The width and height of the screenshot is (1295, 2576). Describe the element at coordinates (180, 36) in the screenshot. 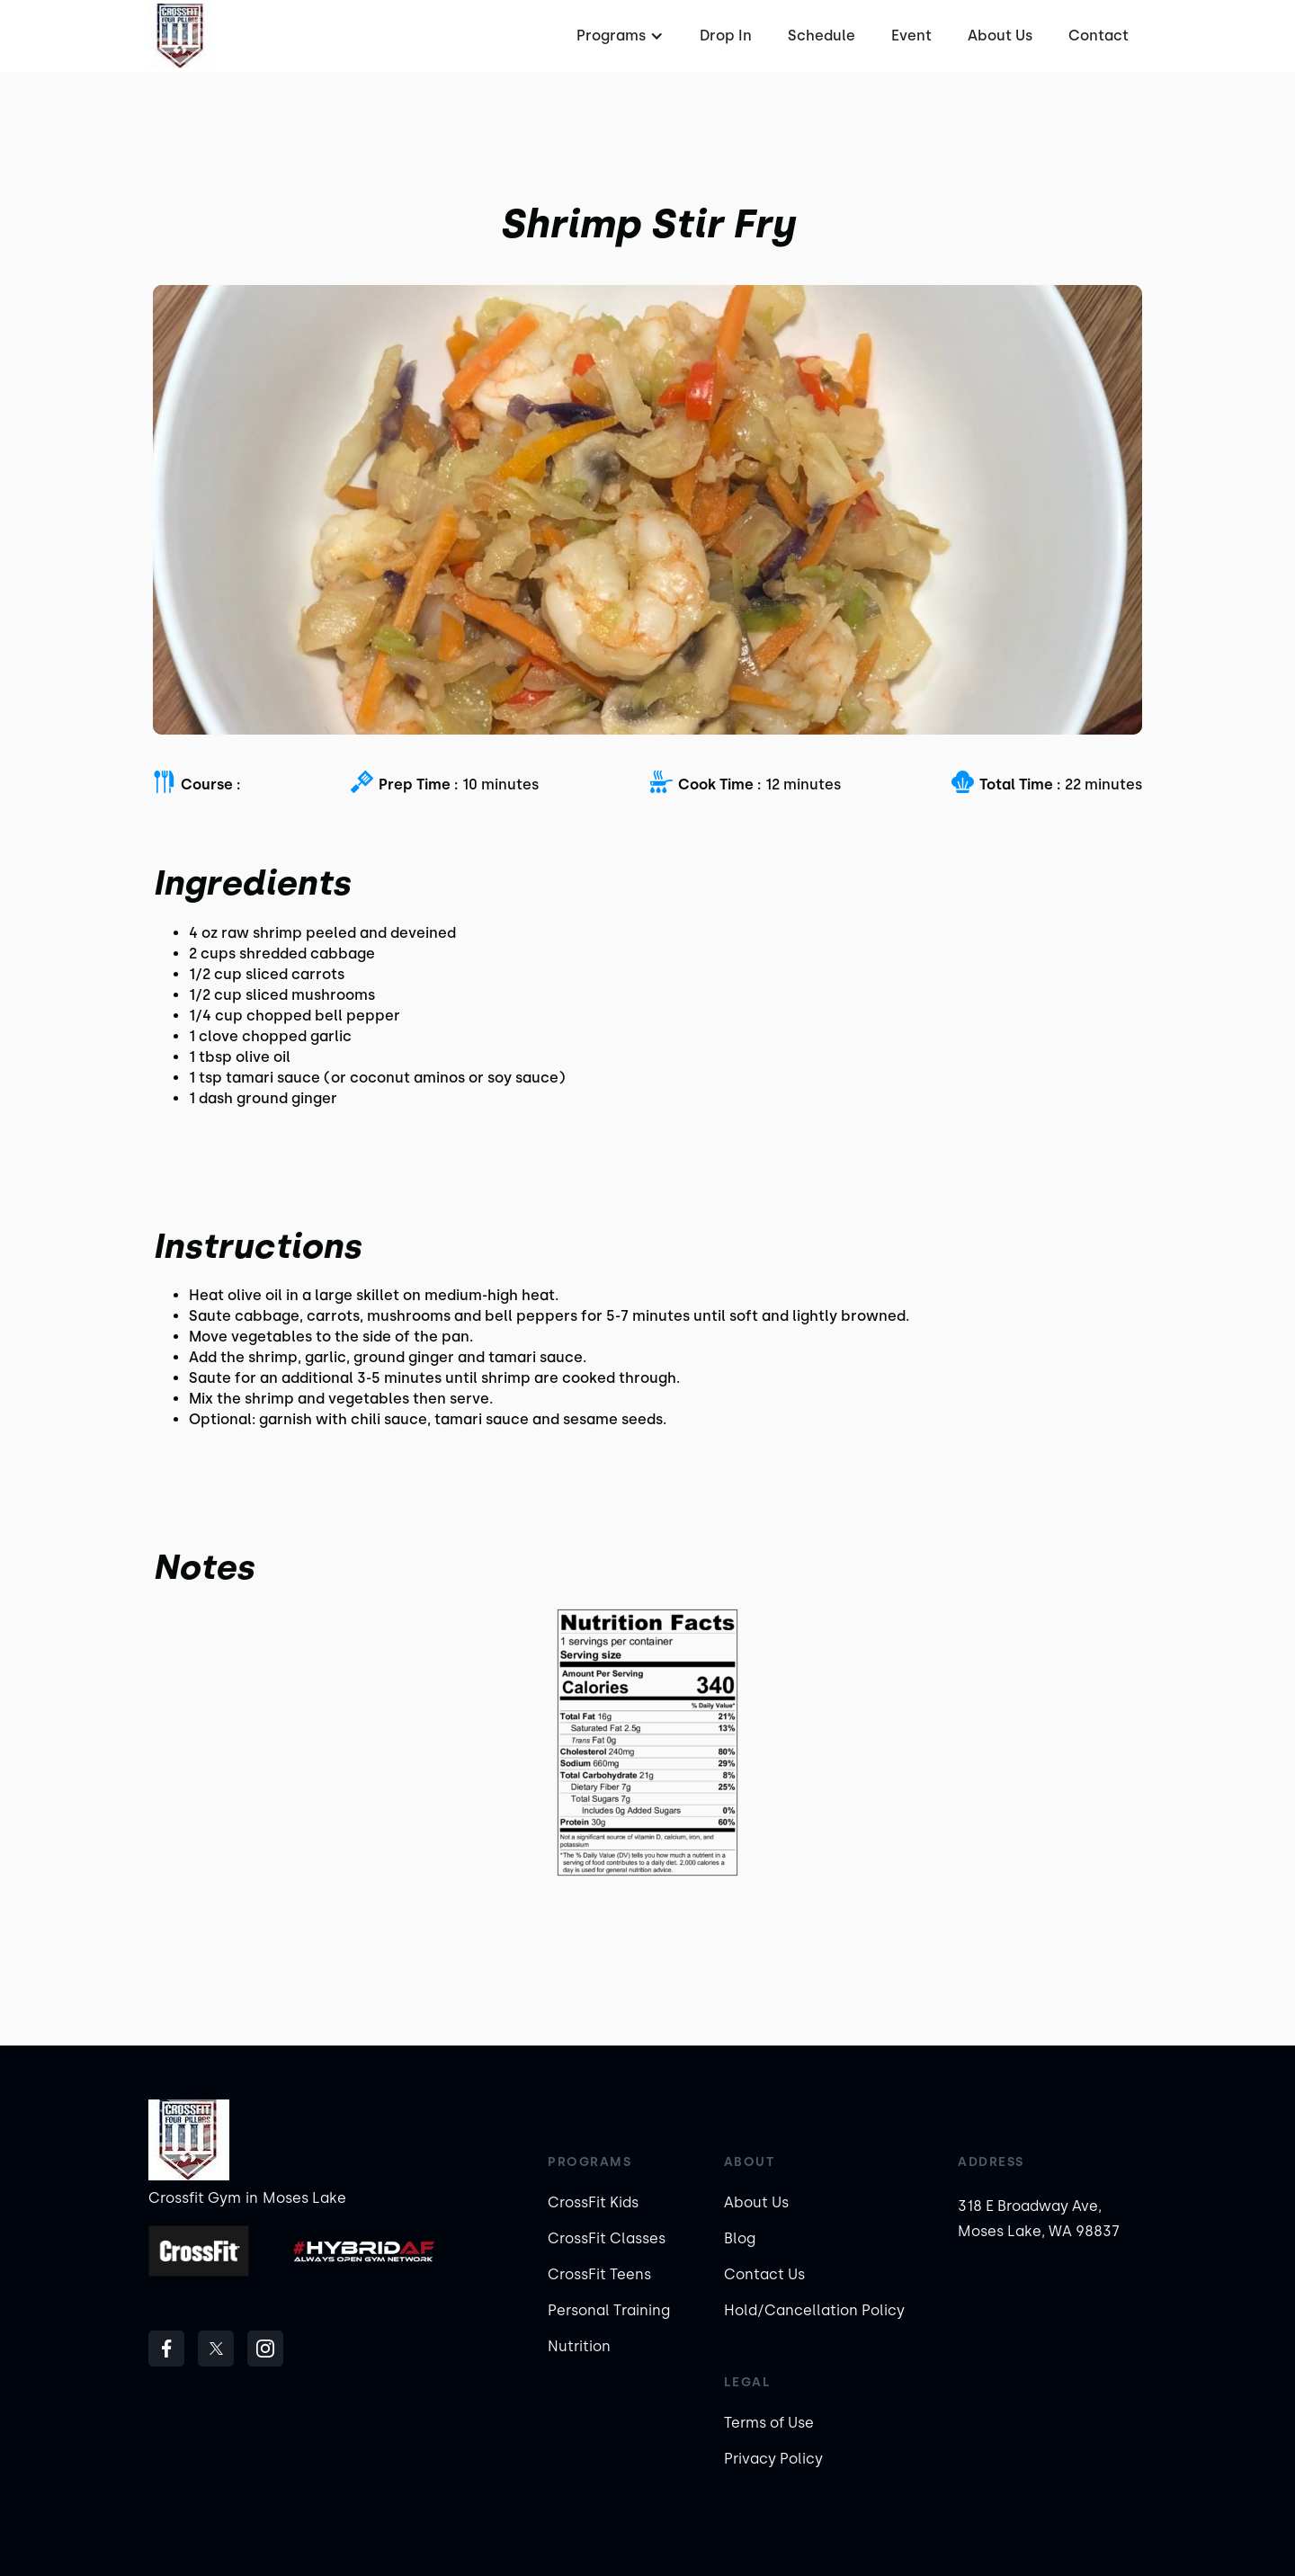

I see `[home]` at that location.